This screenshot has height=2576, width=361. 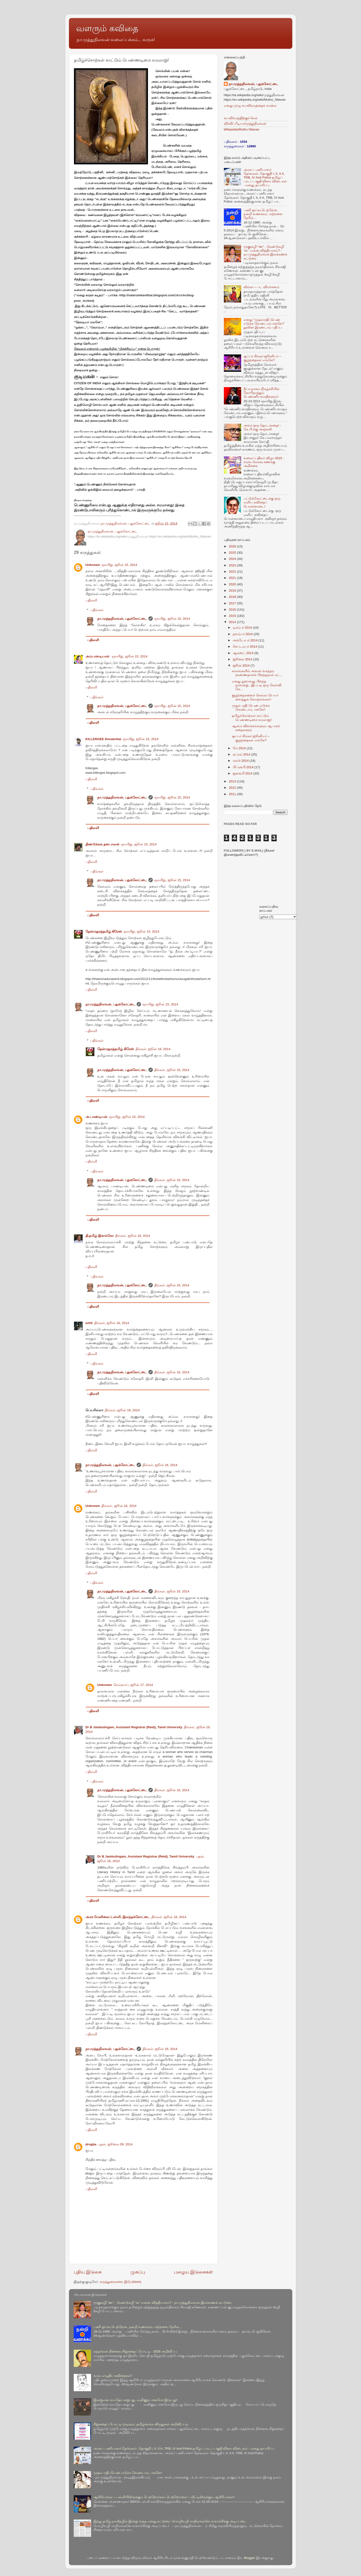 What do you see at coordinates (103, 739) in the screenshot?
I see `KILLERGEE Devakottai` at bounding box center [103, 739].